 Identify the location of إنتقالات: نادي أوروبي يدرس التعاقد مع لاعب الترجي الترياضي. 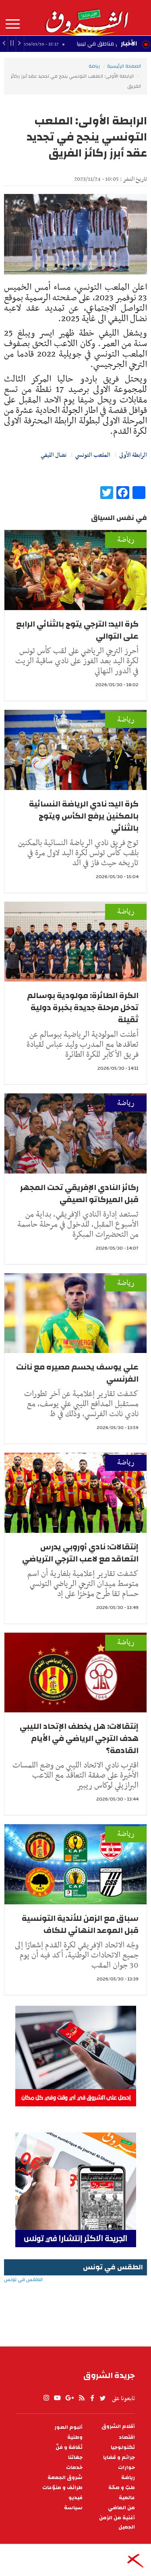
(80, 1552).